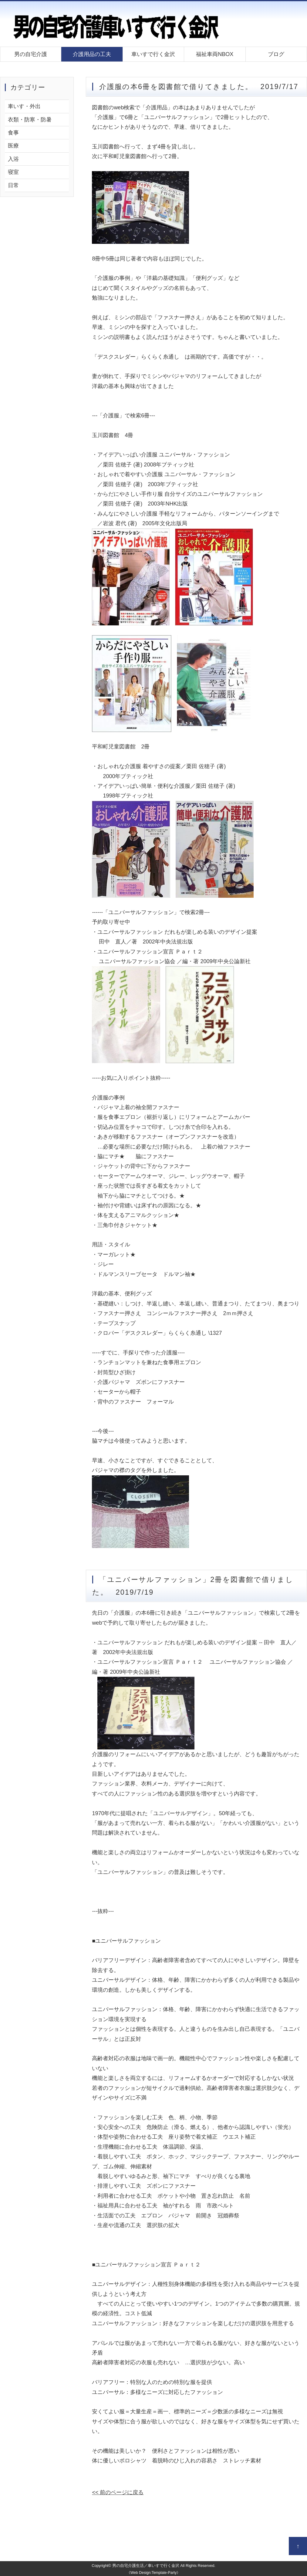  I want to click on 車いすで行く金沢, so click(153, 54).